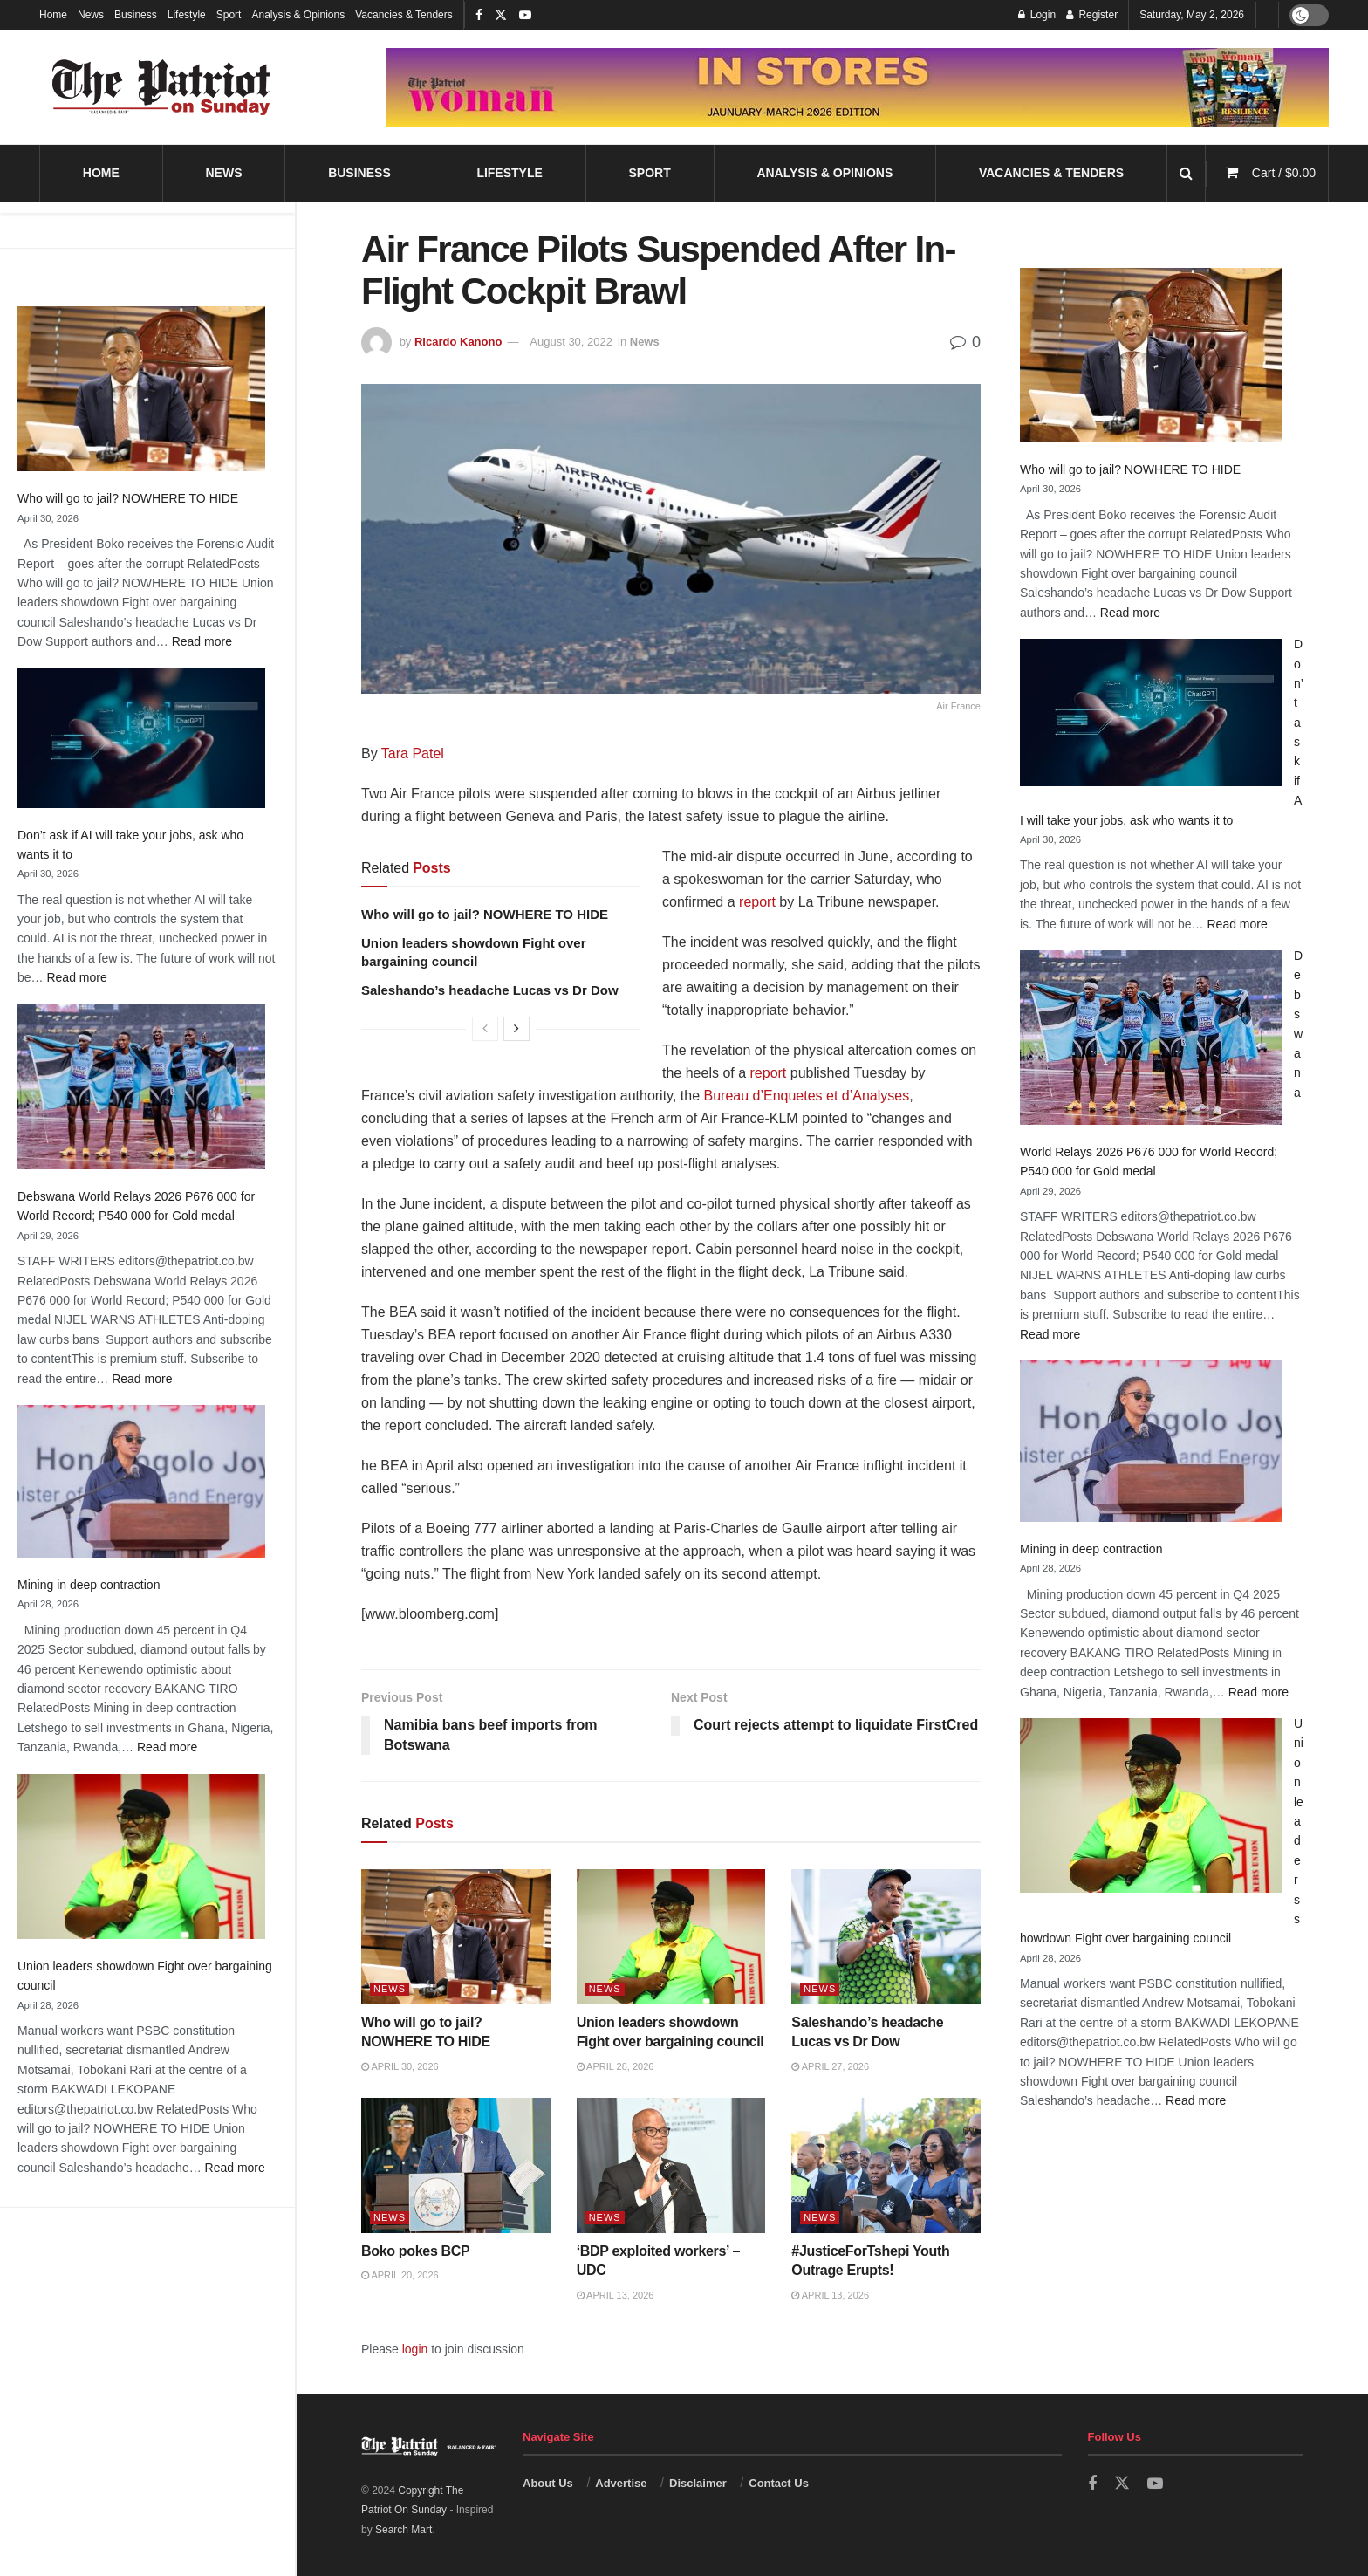  What do you see at coordinates (229, 15) in the screenshot?
I see `Sport` at bounding box center [229, 15].